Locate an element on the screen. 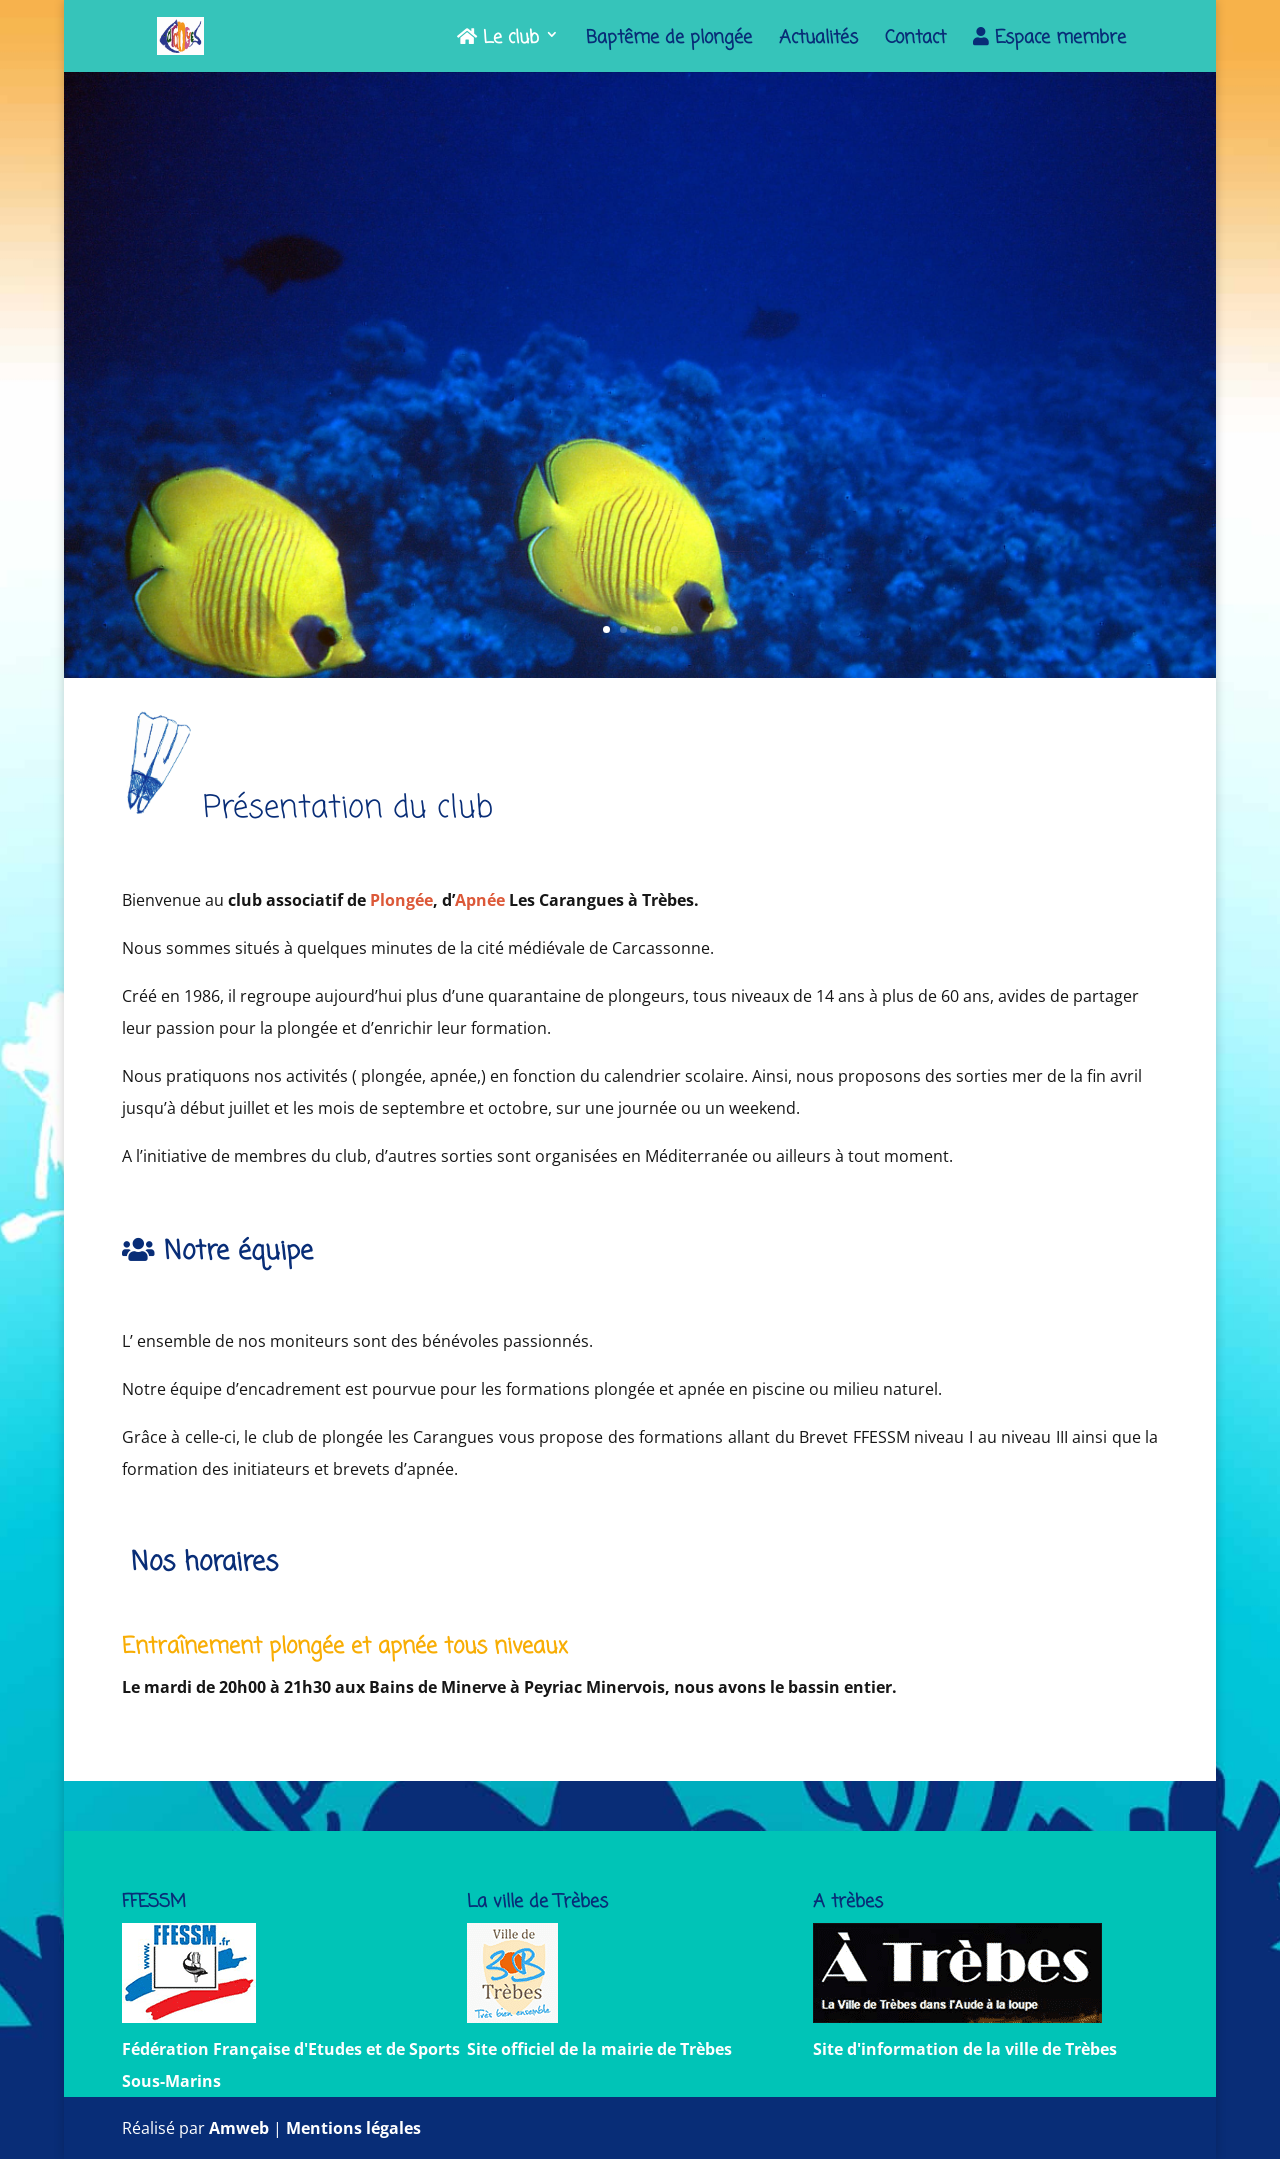 The height and width of the screenshot is (2159, 1280). Contact is located at coordinates (915, 41).